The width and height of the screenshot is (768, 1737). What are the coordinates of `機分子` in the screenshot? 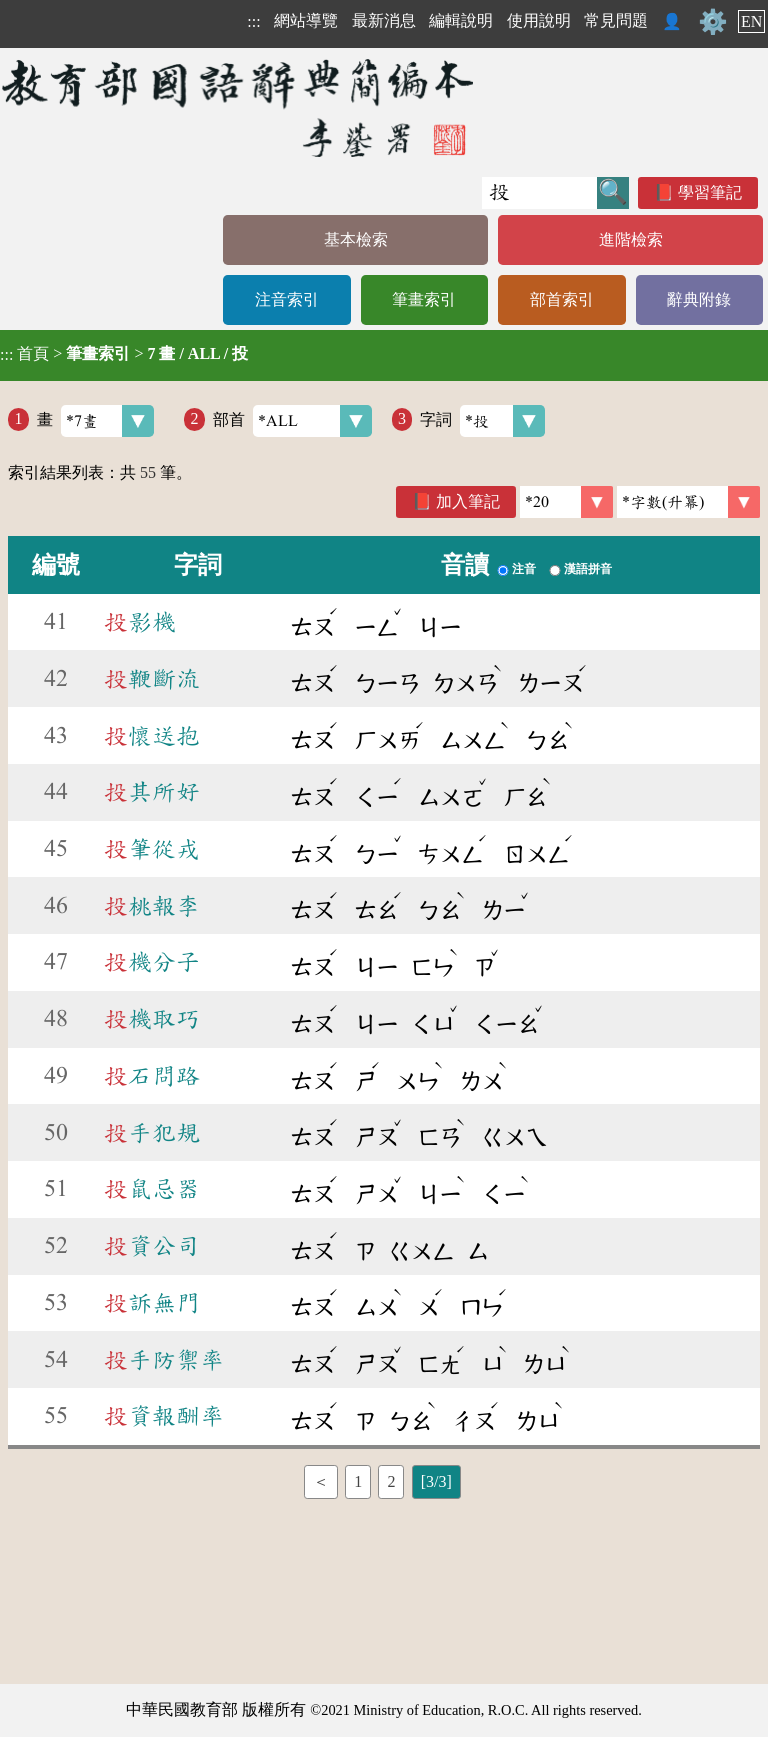 It's located at (152, 962).